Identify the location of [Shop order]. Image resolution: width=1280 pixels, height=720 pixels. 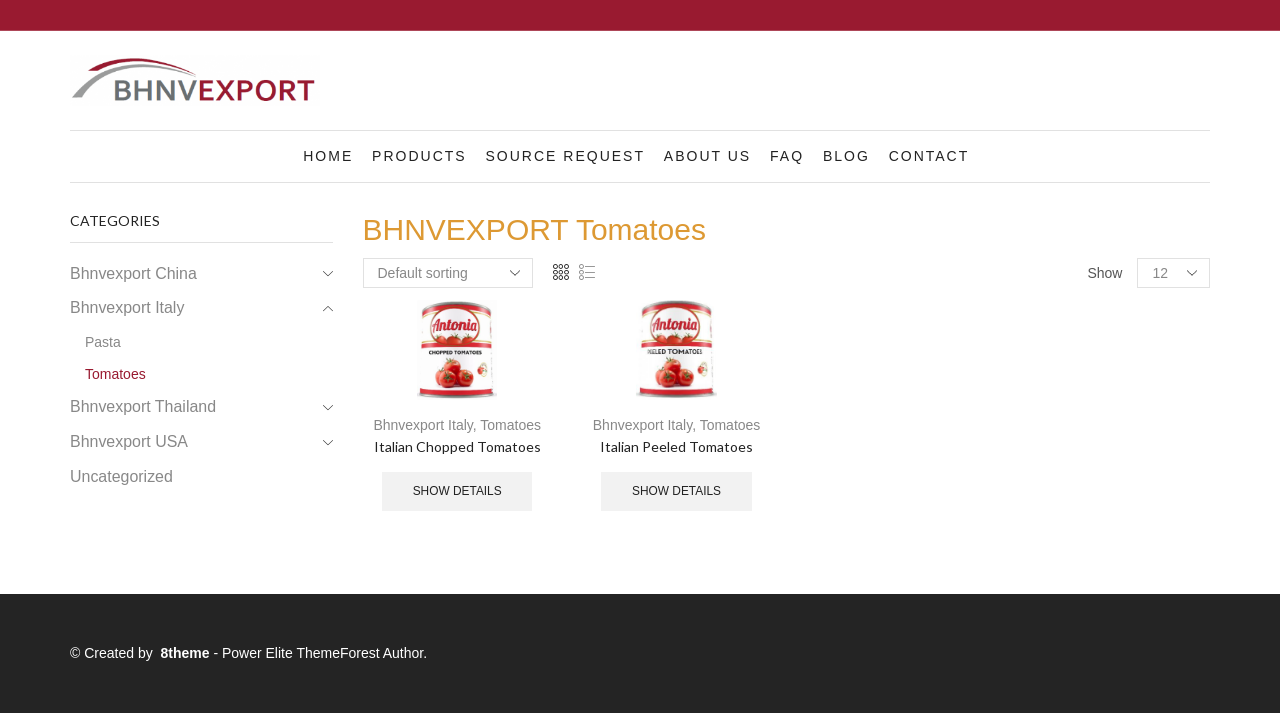
(448, 273).